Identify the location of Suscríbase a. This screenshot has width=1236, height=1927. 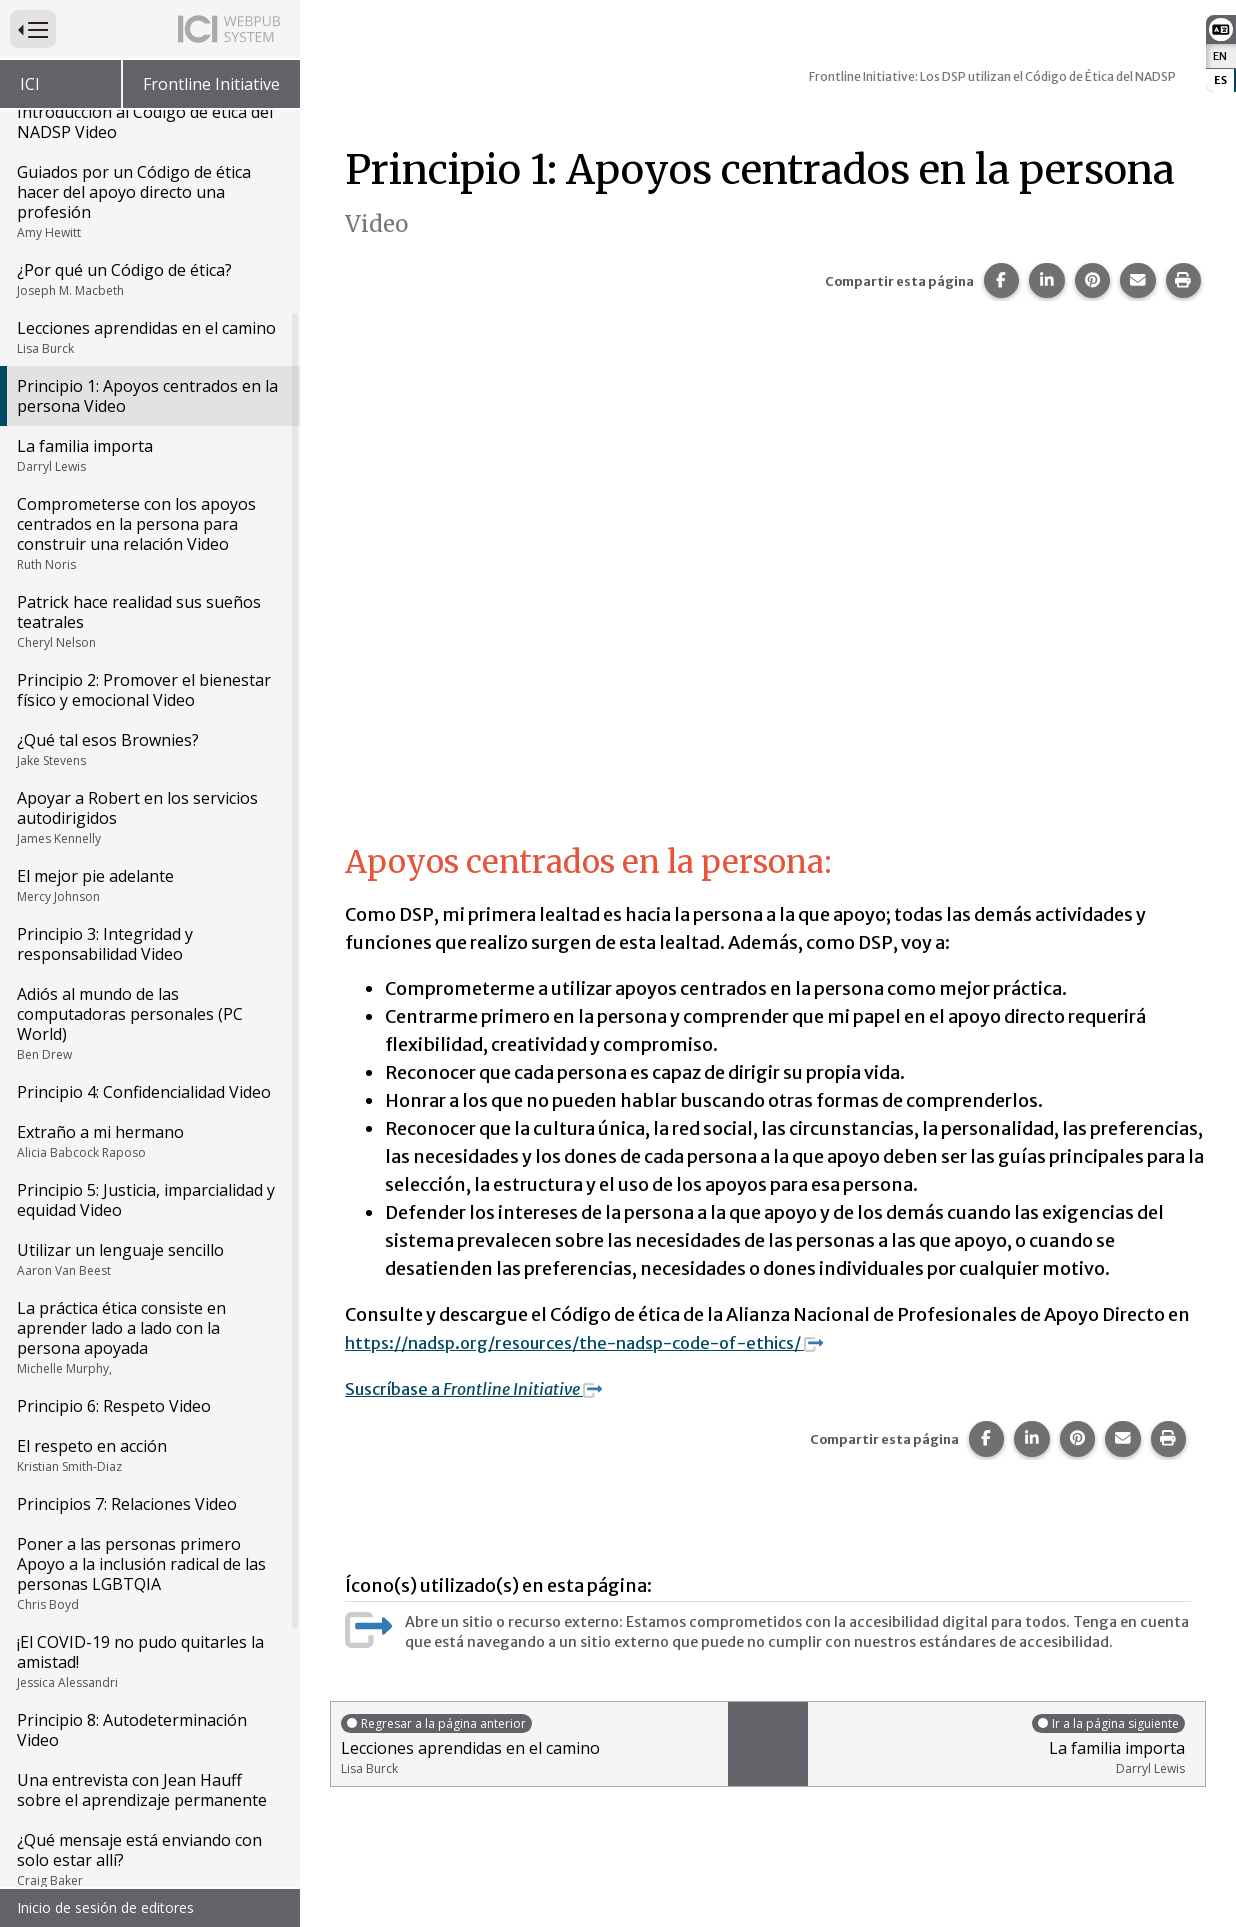
(486, 1388).